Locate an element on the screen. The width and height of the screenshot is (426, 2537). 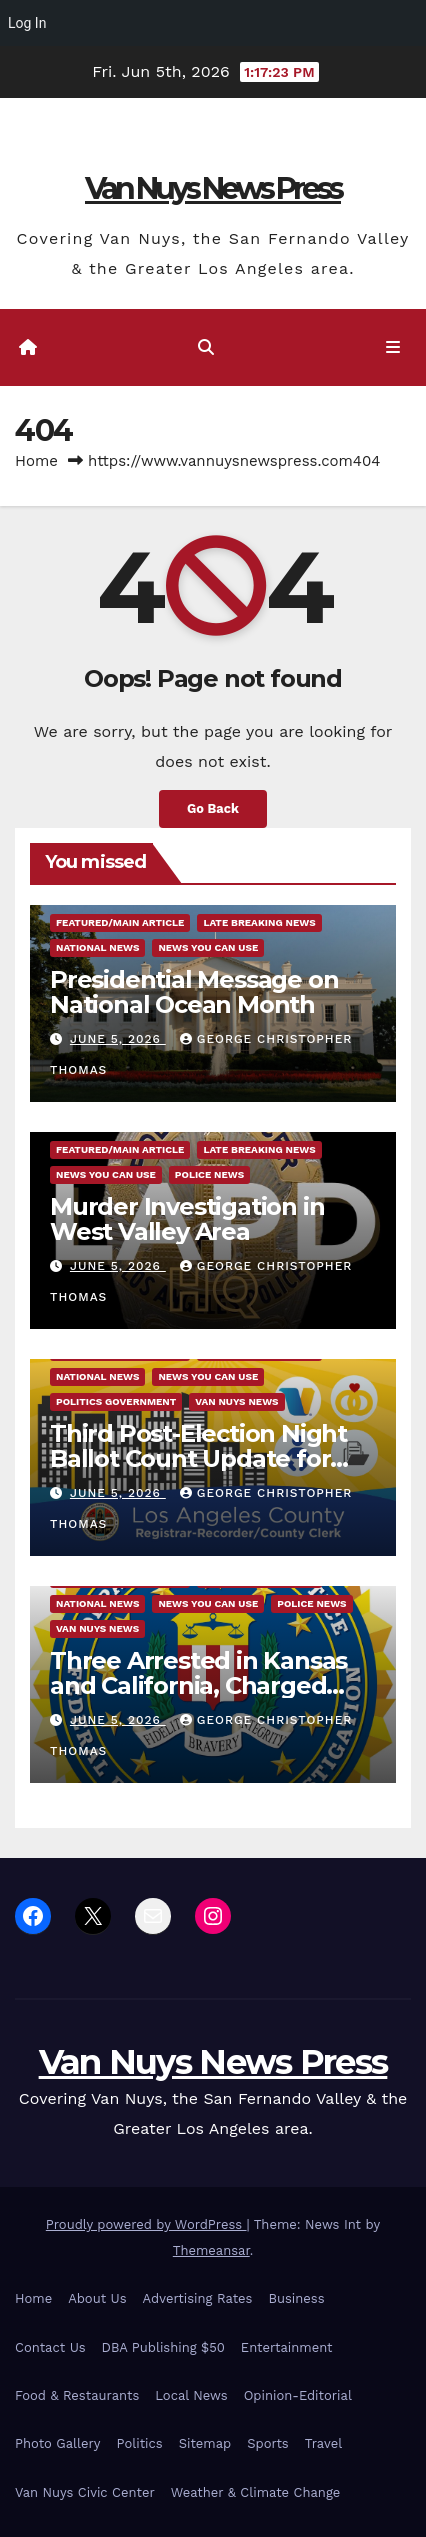
Sports is located at coordinates (267, 2443).